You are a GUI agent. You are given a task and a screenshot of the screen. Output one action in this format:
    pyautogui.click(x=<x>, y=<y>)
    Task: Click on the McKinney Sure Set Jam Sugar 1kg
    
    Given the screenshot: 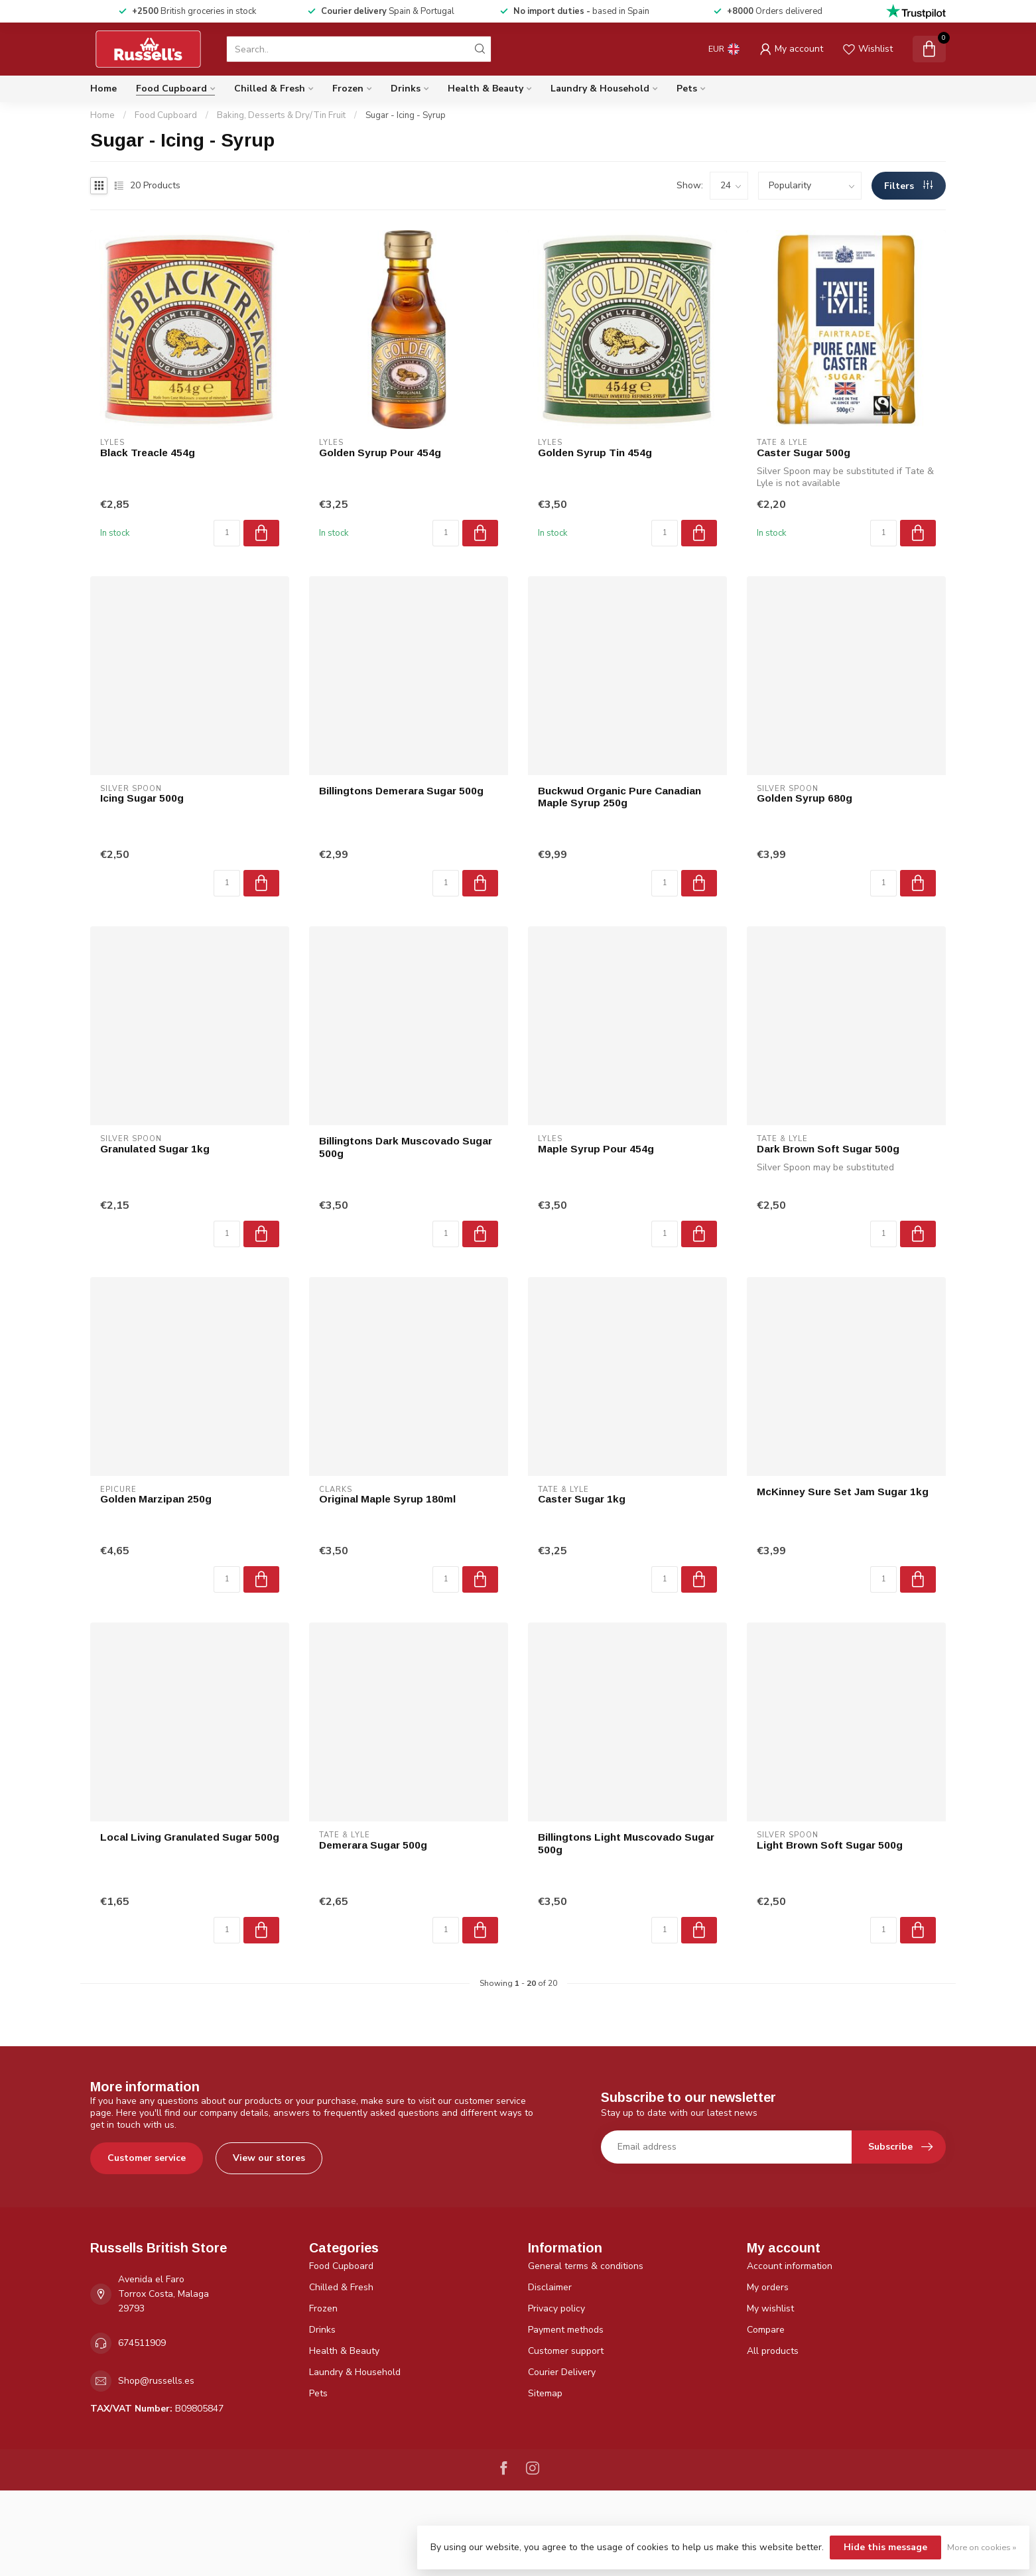 What is the action you would take?
    pyautogui.click(x=843, y=1491)
    